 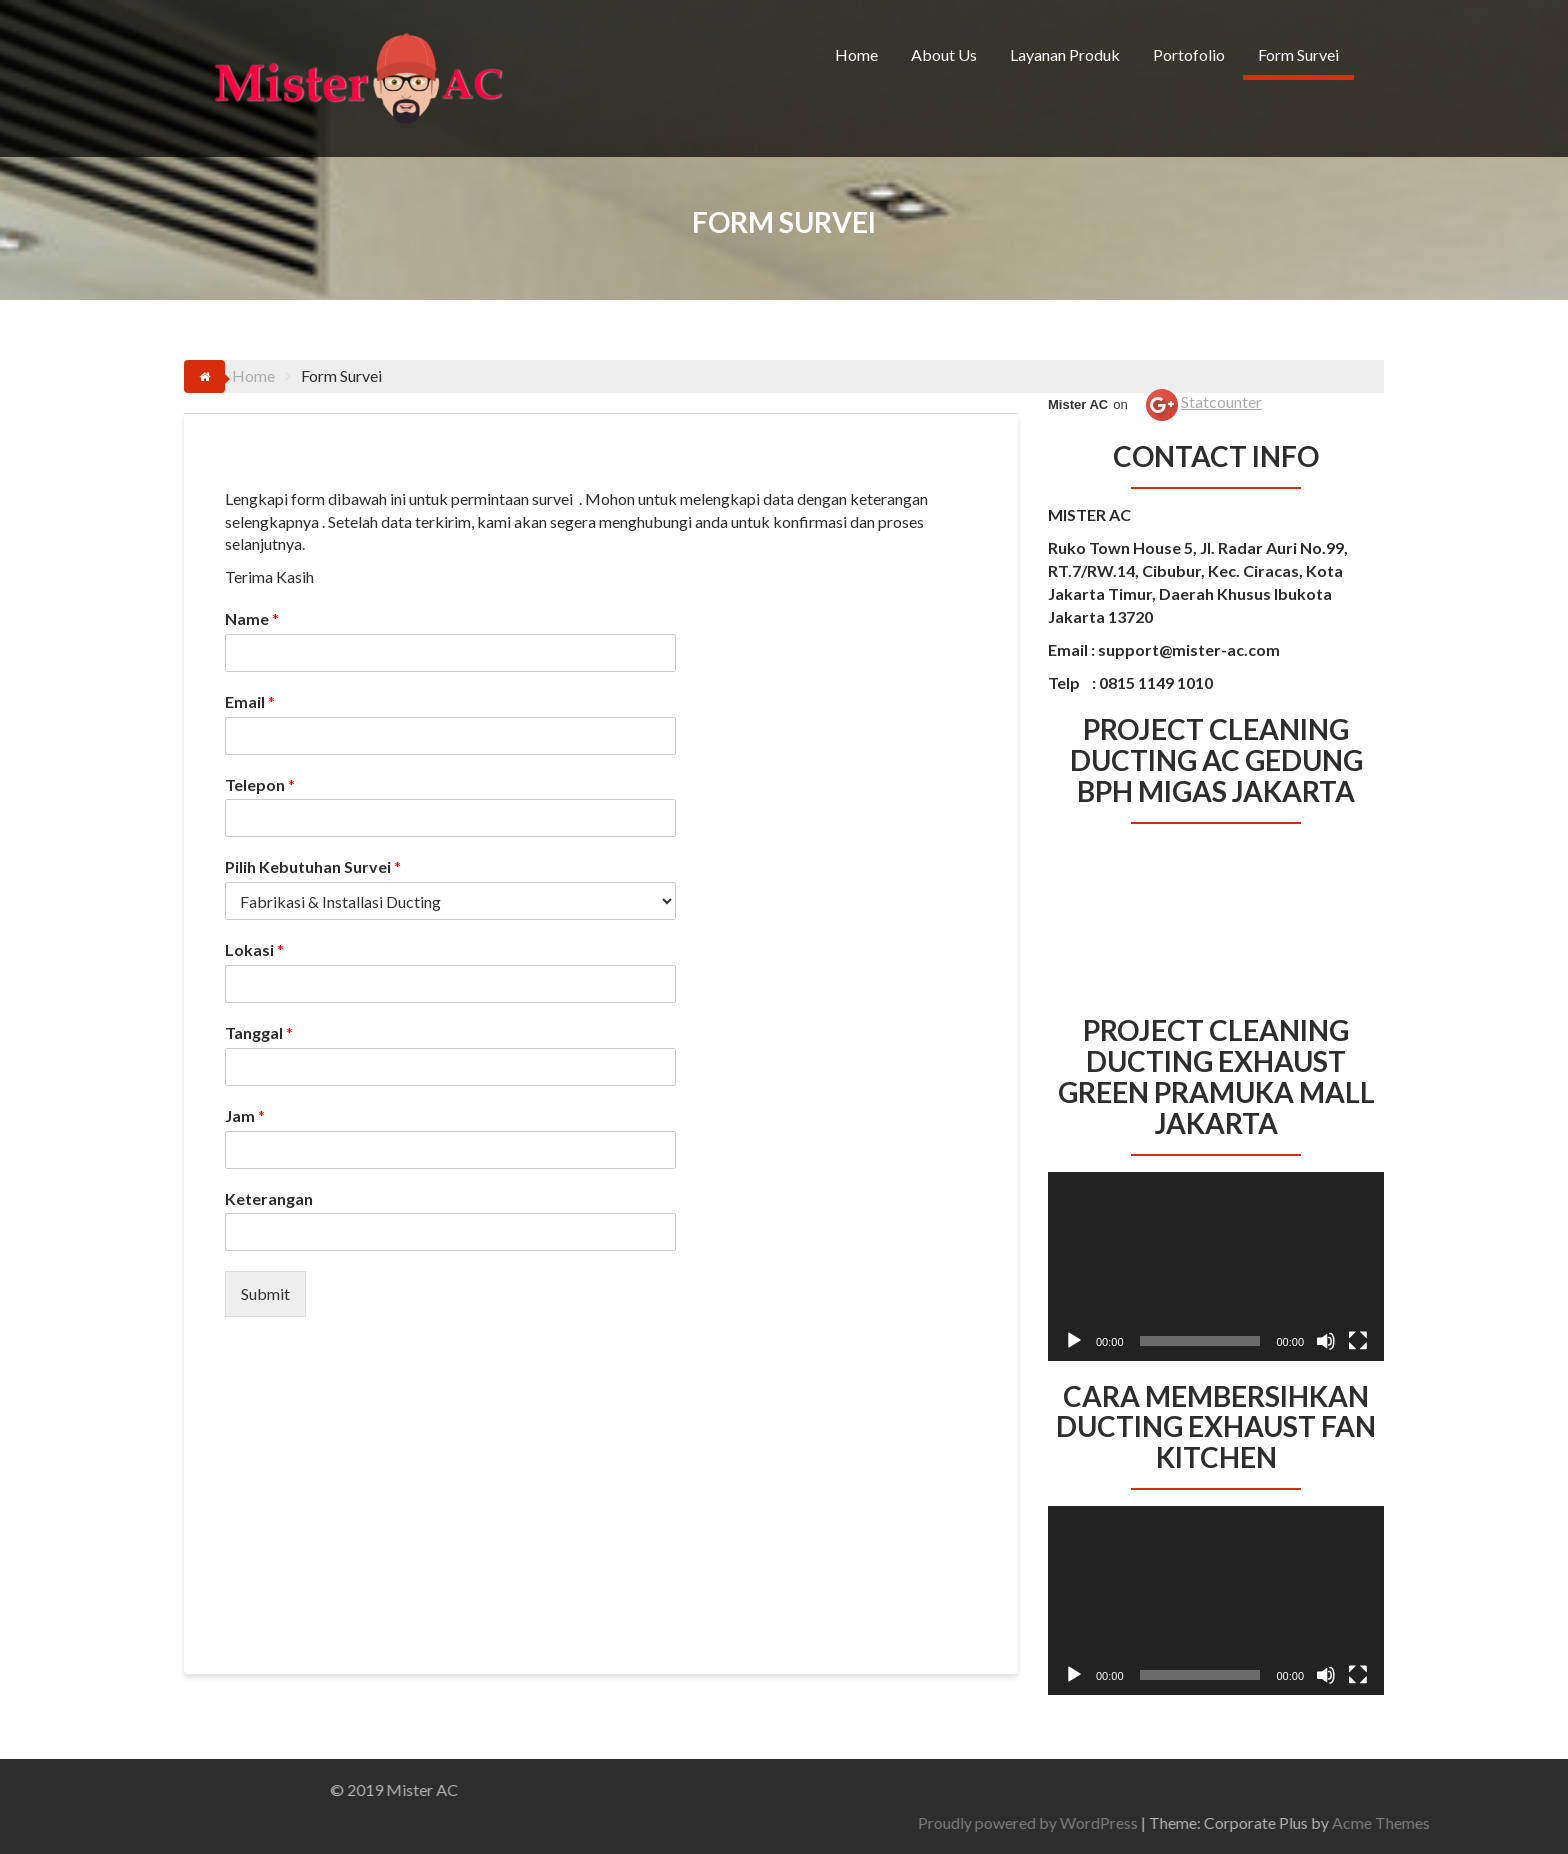 I want to click on Proudly powered by WordPress, so click(x=1271, y=1822).